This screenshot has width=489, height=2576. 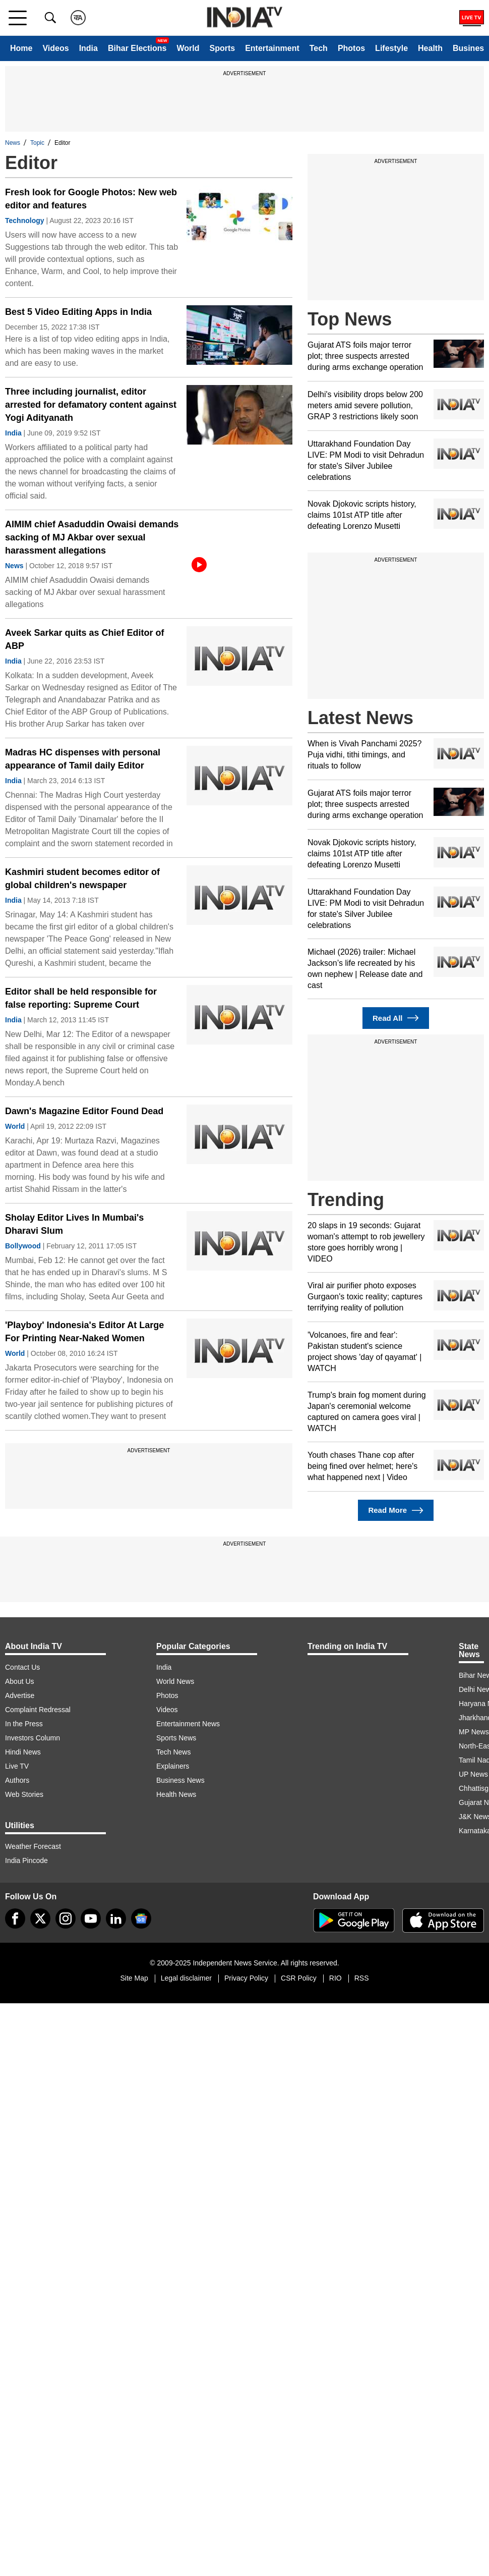 What do you see at coordinates (430, 48) in the screenshot?
I see `Health` at bounding box center [430, 48].